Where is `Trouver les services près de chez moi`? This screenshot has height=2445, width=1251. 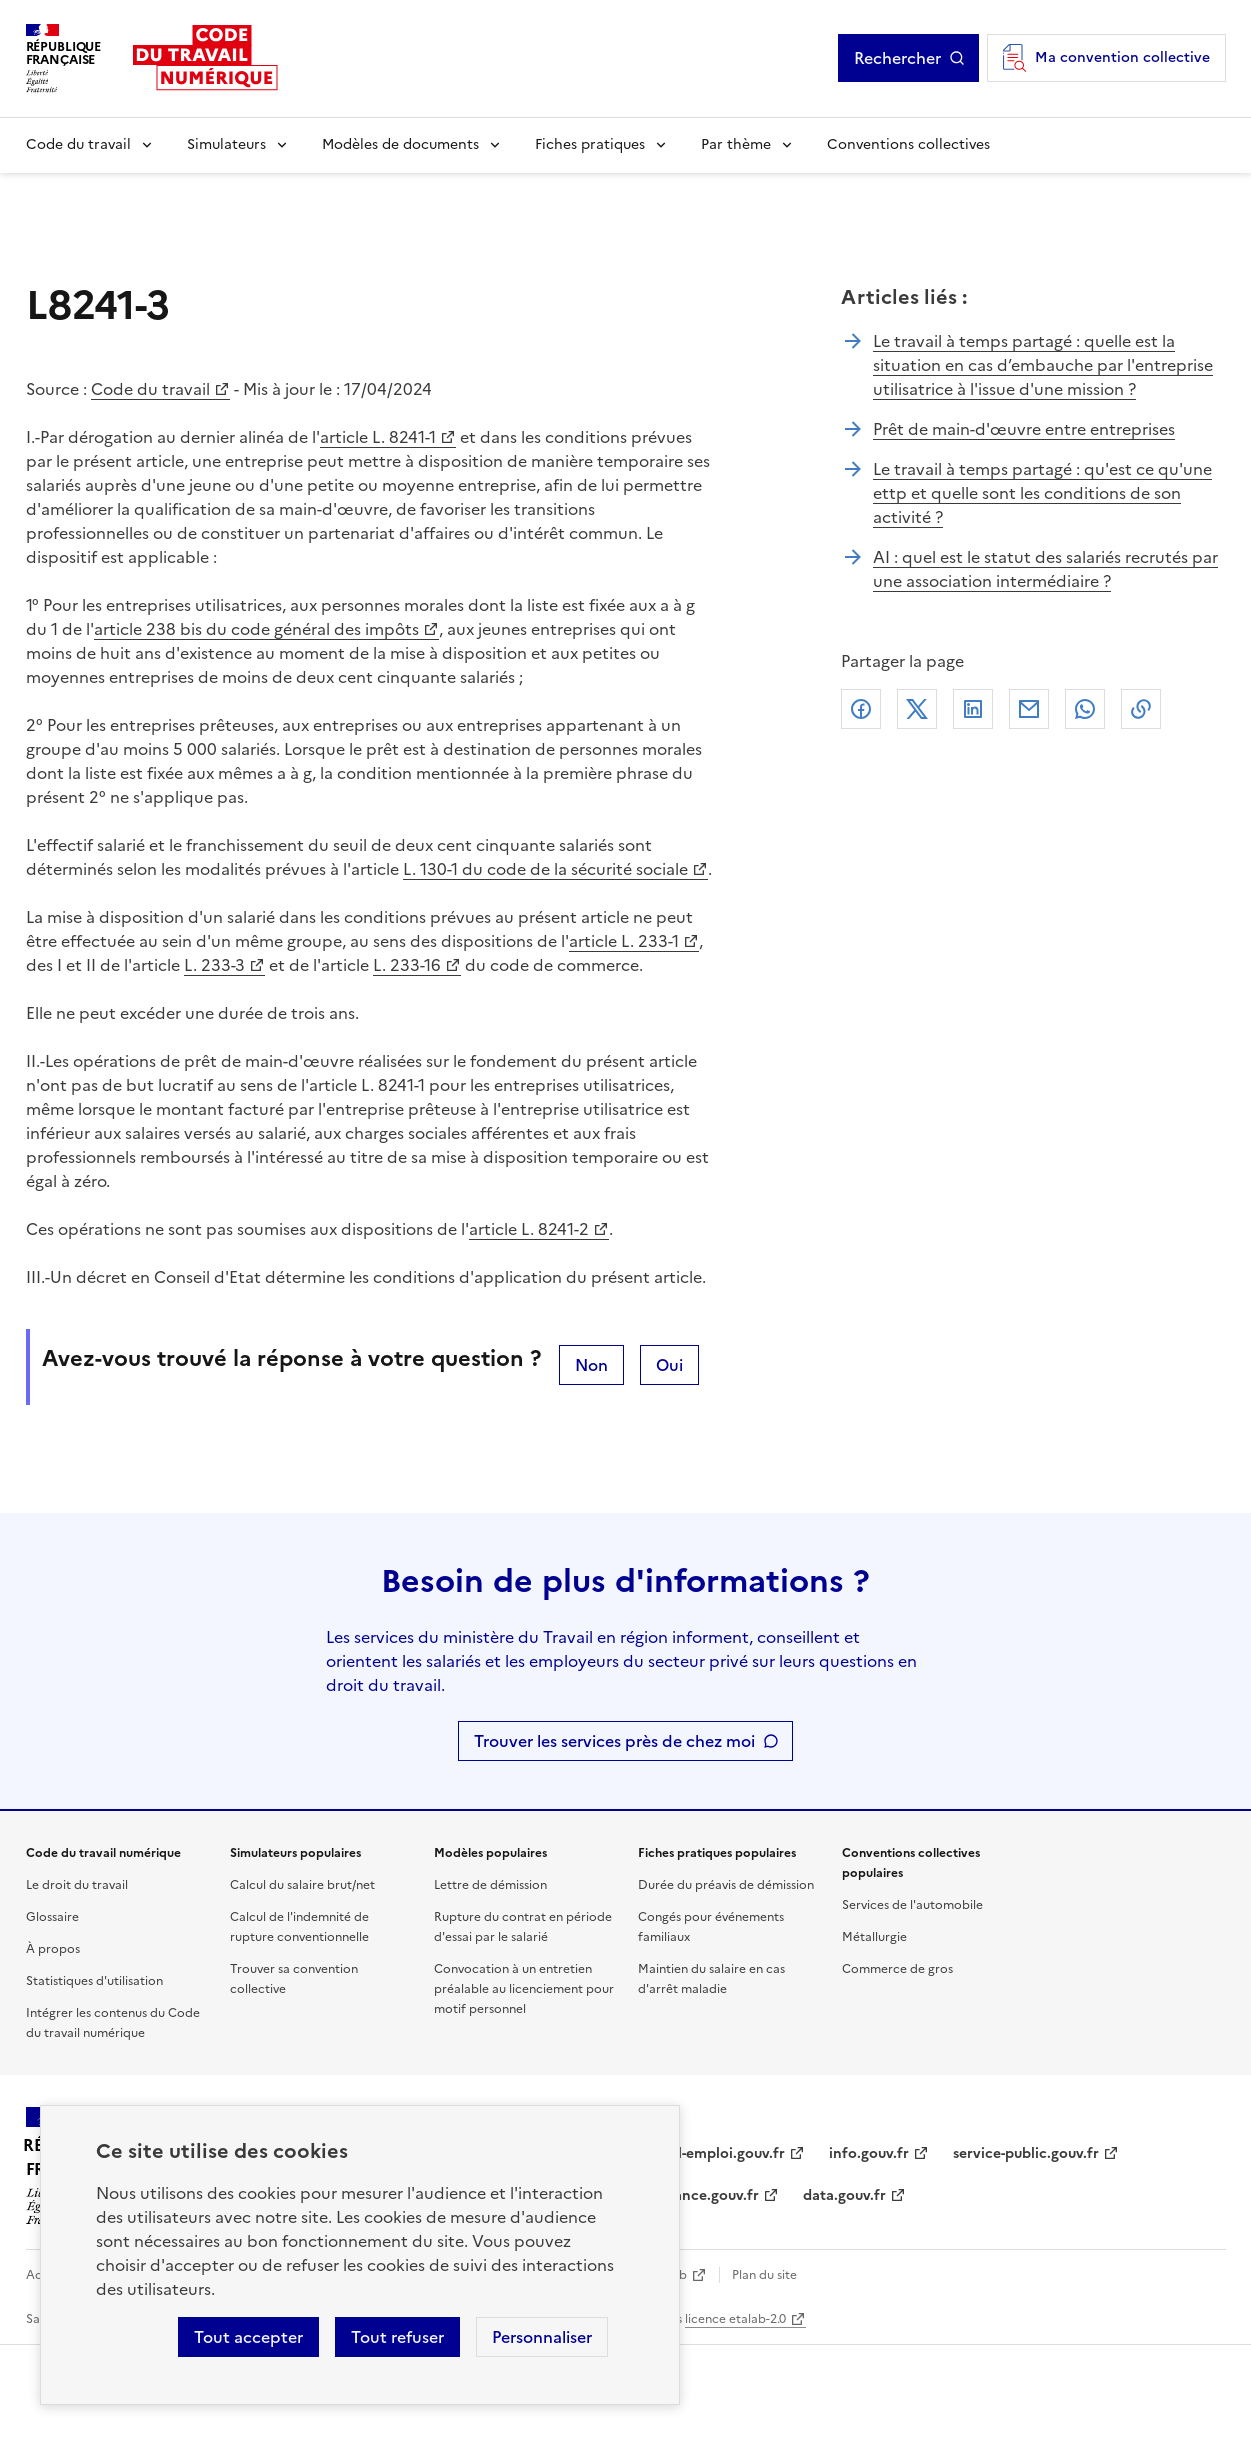
Trouver les services près de chez moi is located at coordinates (614, 1741).